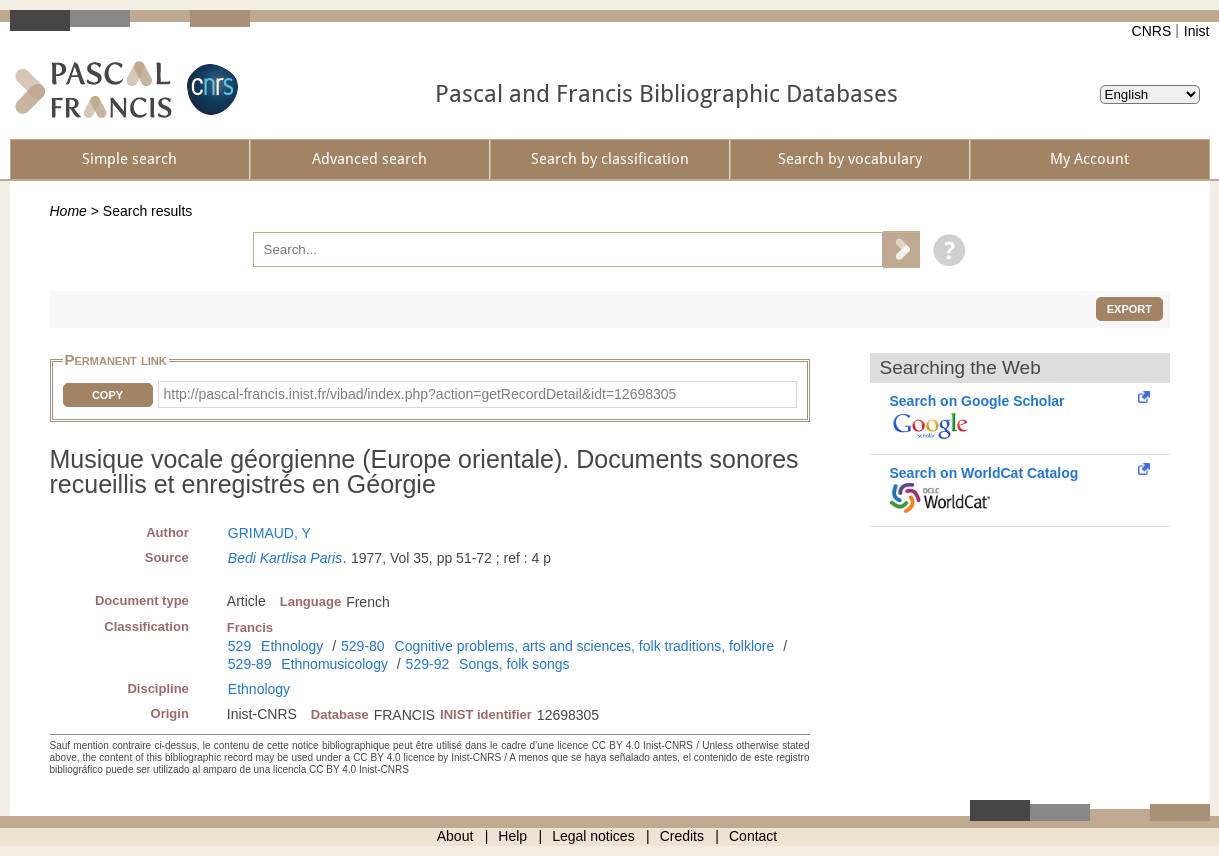  What do you see at coordinates (239, 646) in the screenshot?
I see `529` at bounding box center [239, 646].